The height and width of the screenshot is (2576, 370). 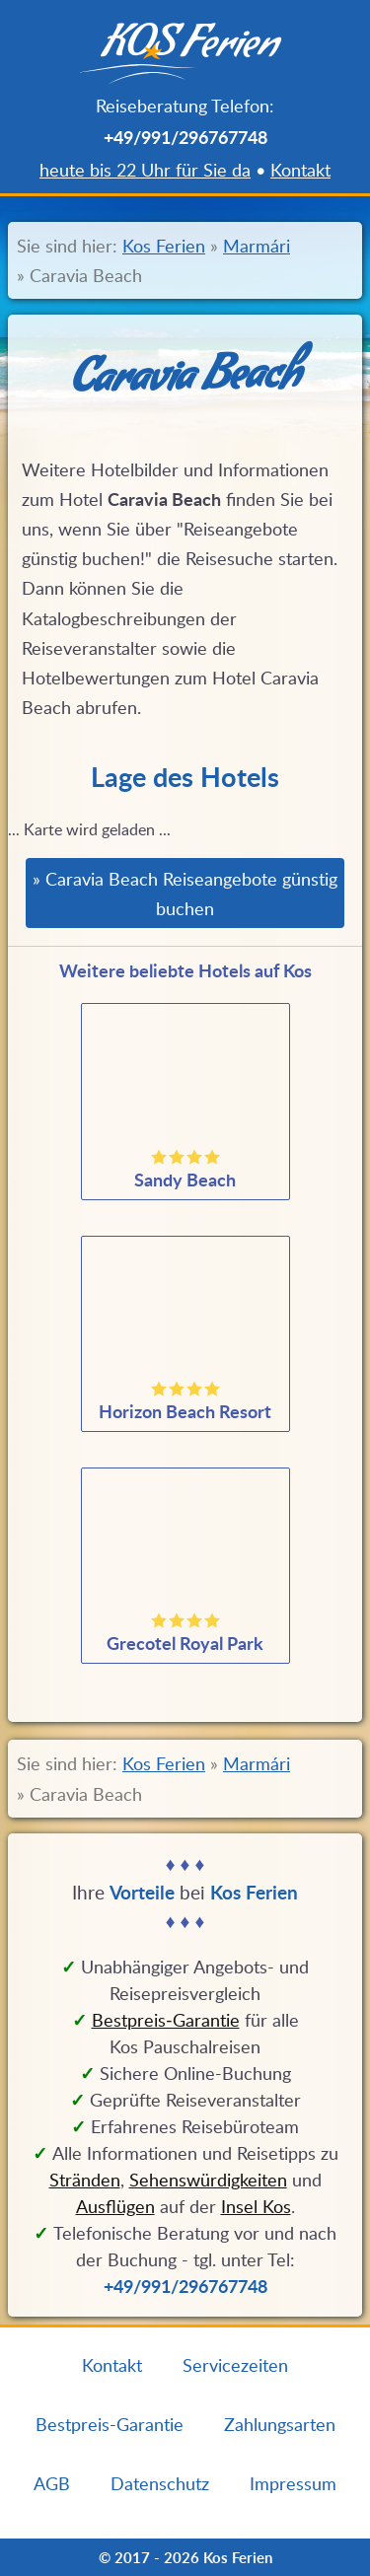 What do you see at coordinates (52, 2483) in the screenshot?
I see `AGB` at bounding box center [52, 2483].